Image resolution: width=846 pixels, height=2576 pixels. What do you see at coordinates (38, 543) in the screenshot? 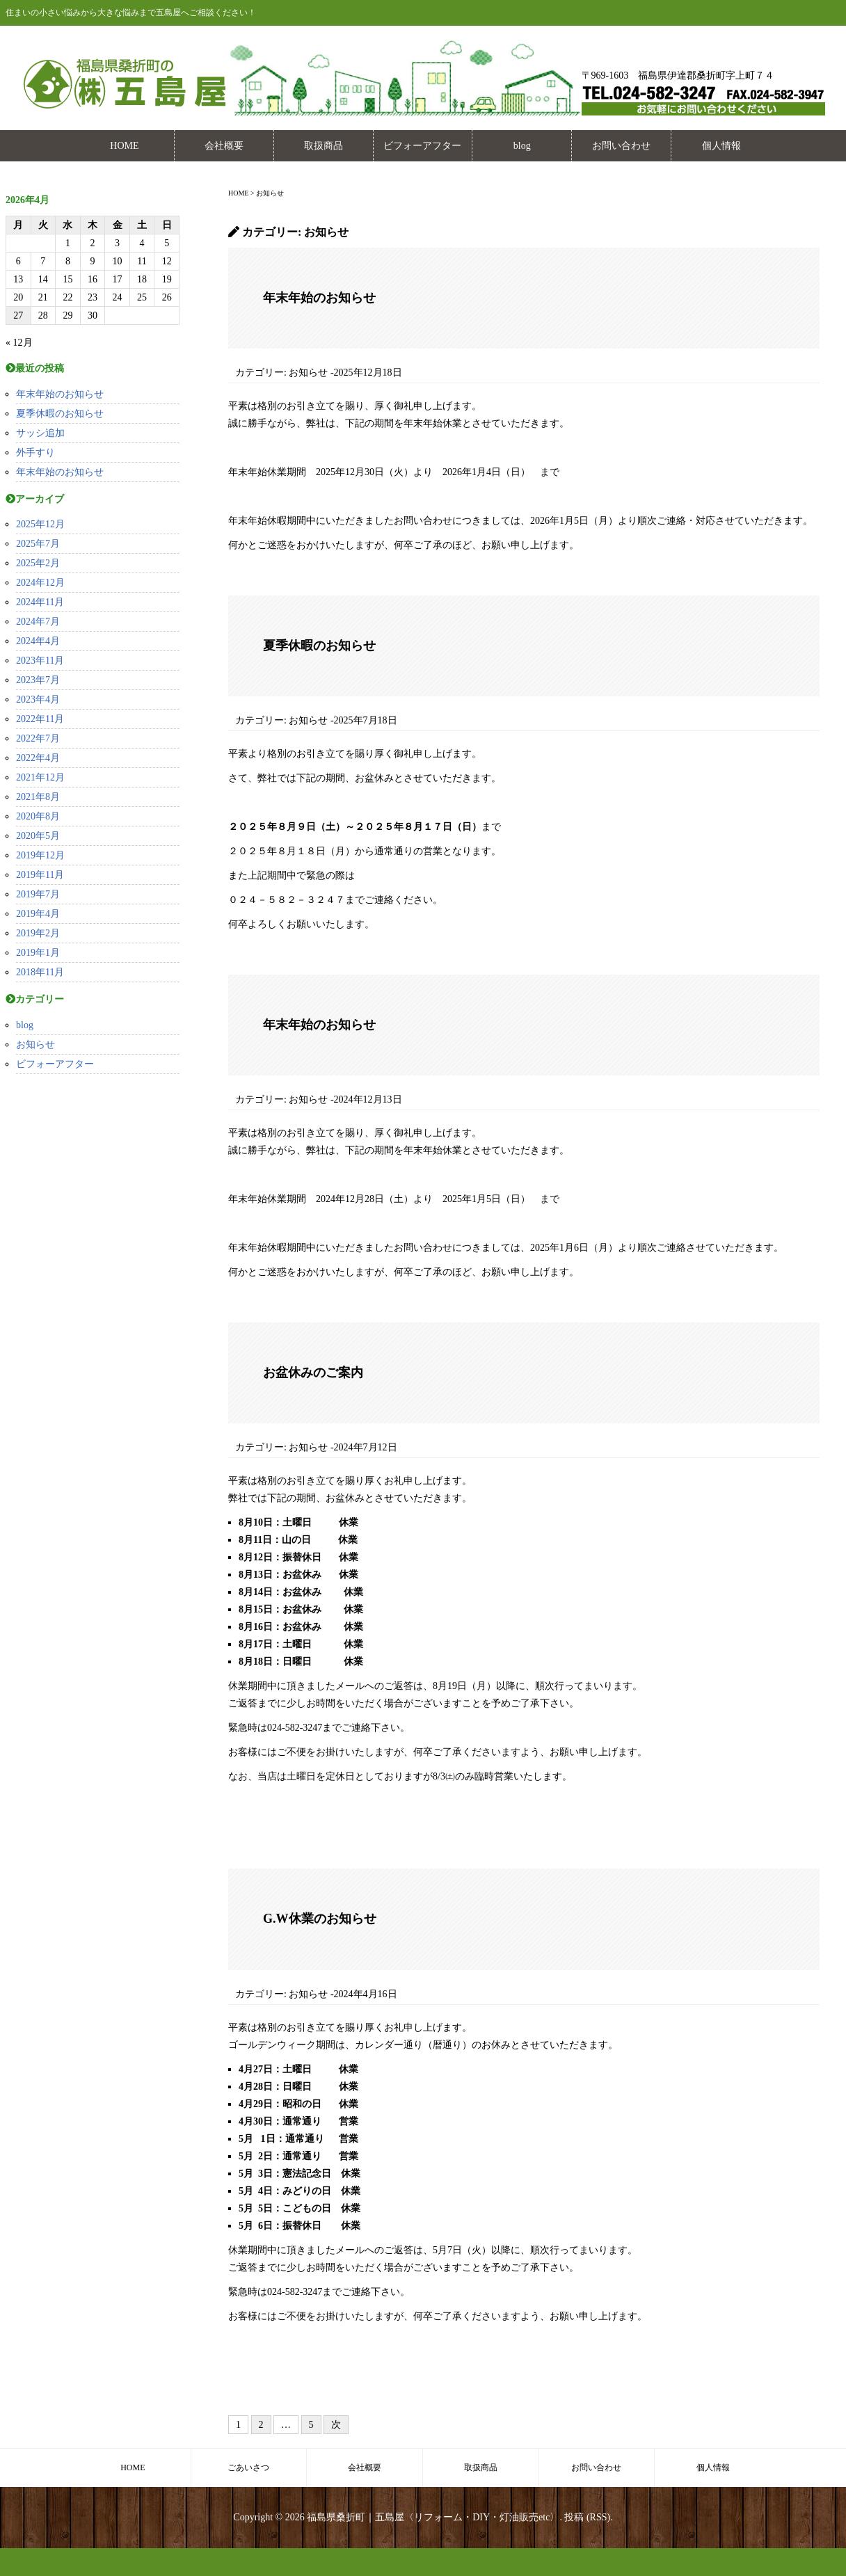
I see `2025年7月` at bounding box center [38, 543].